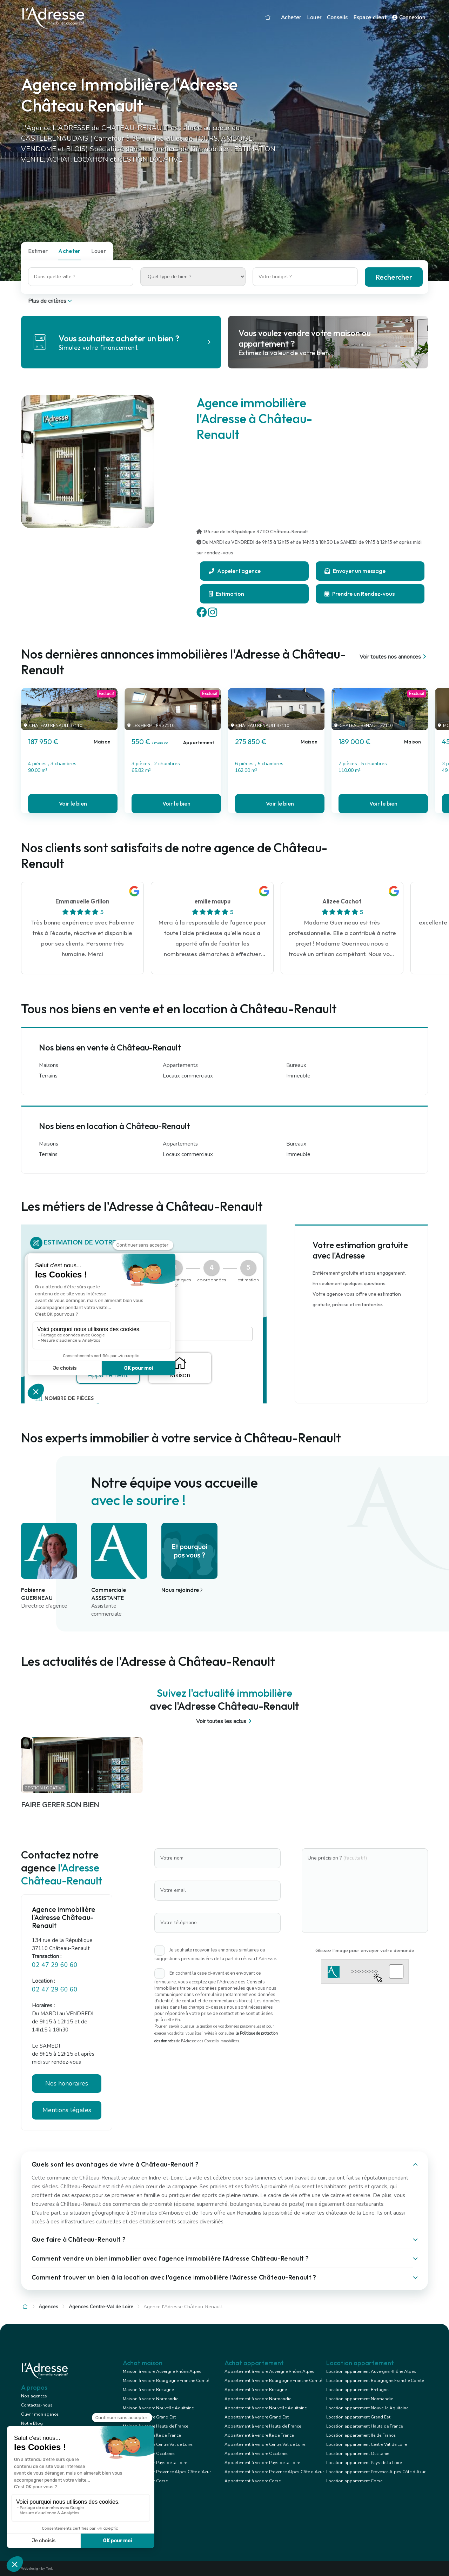  Describe the element at coordinates (296, 1065) in the screenshot. I see `Bureaux` at that location.